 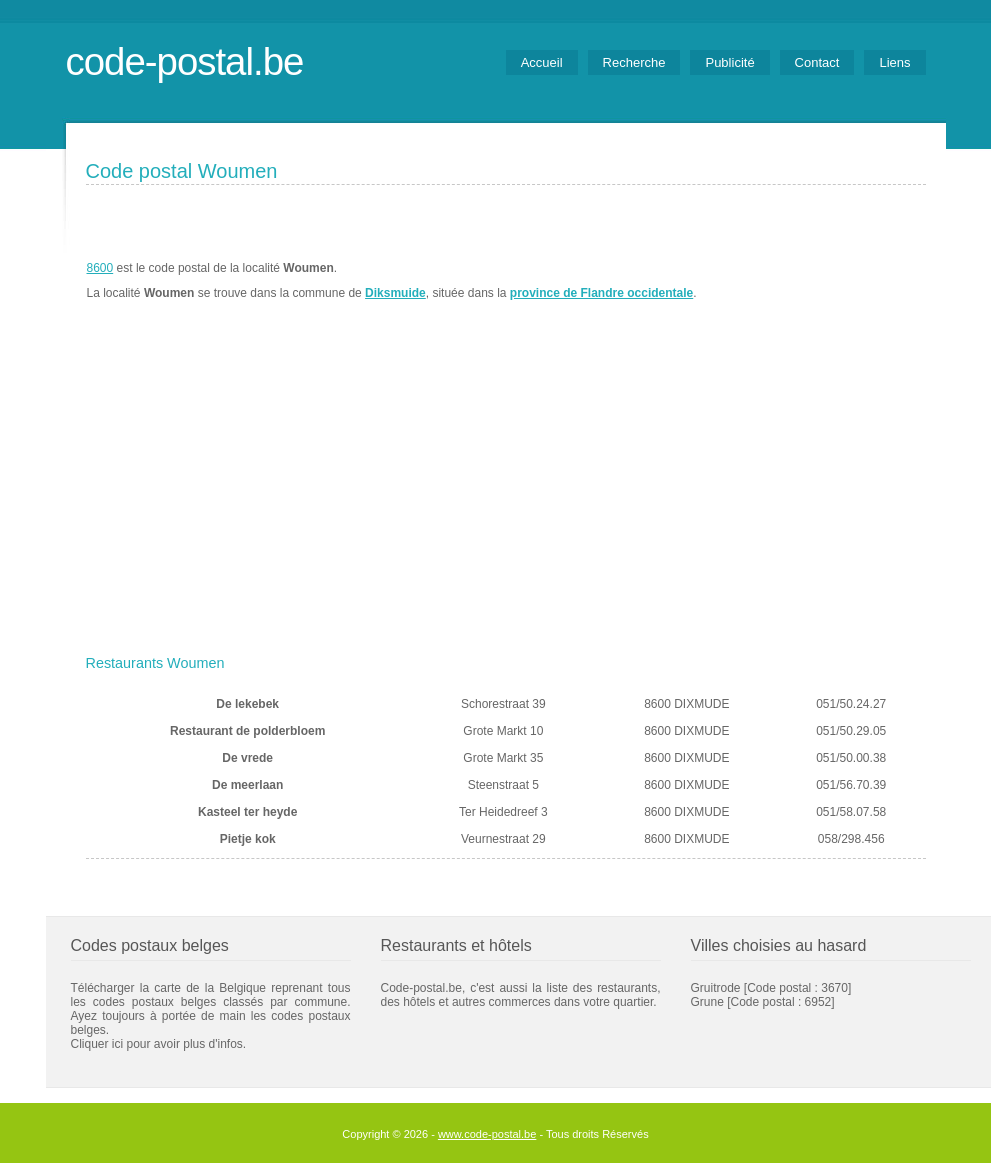 What do you see at coordinates (817, 62) in the screenshot?
I see `Contact` at bounding box center [817, 62].